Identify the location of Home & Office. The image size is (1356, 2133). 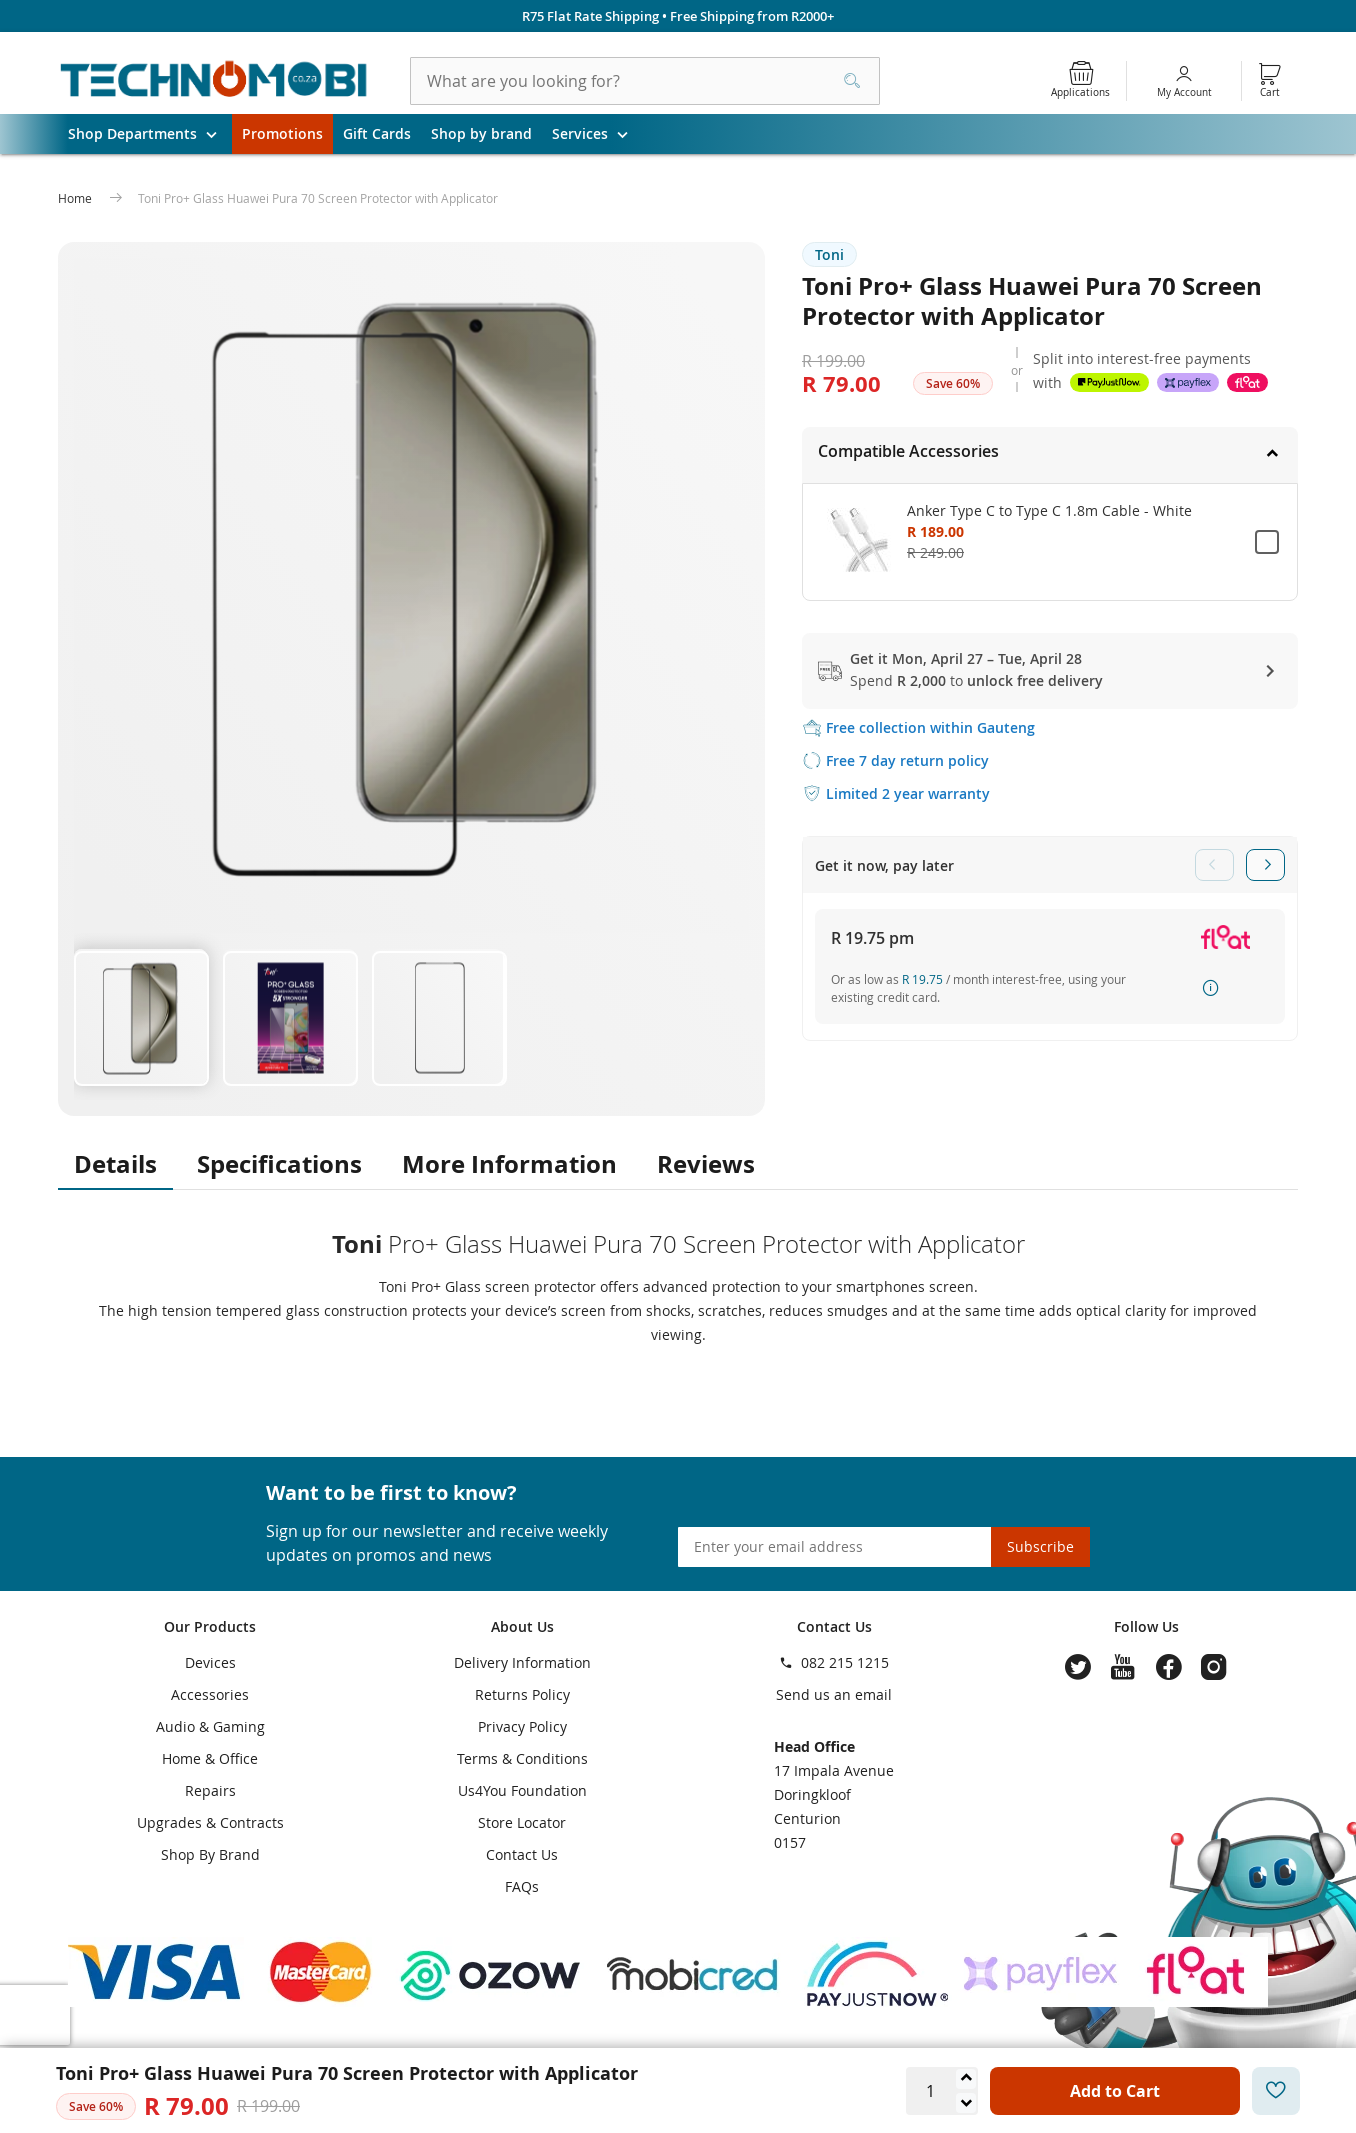
(210, 1758).